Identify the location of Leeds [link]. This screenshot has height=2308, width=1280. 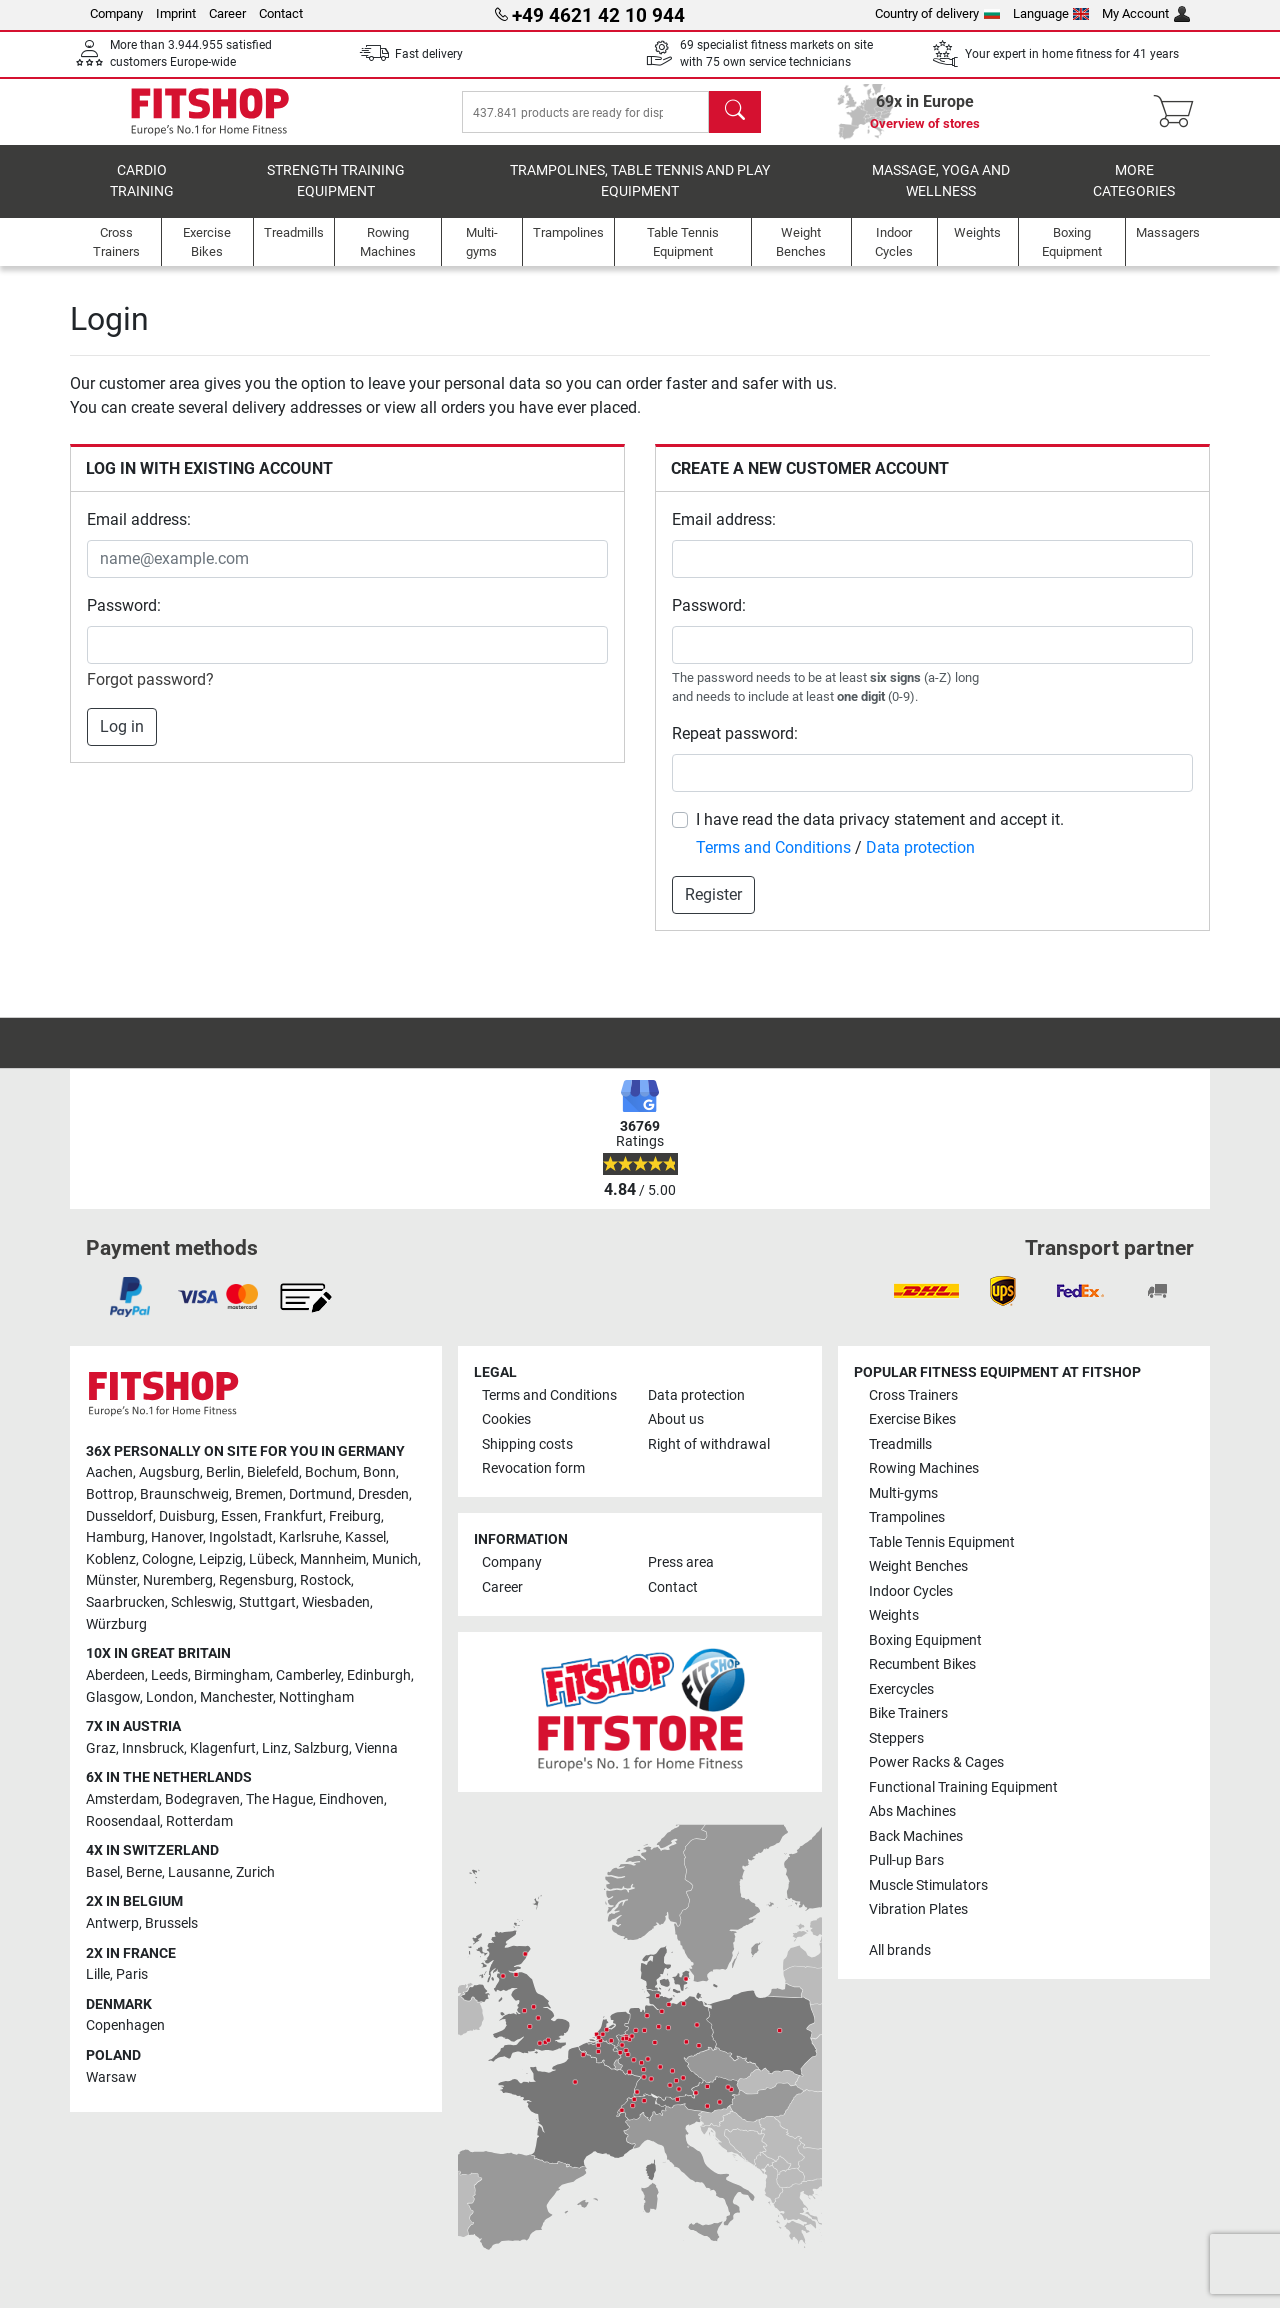
(169, 1675).